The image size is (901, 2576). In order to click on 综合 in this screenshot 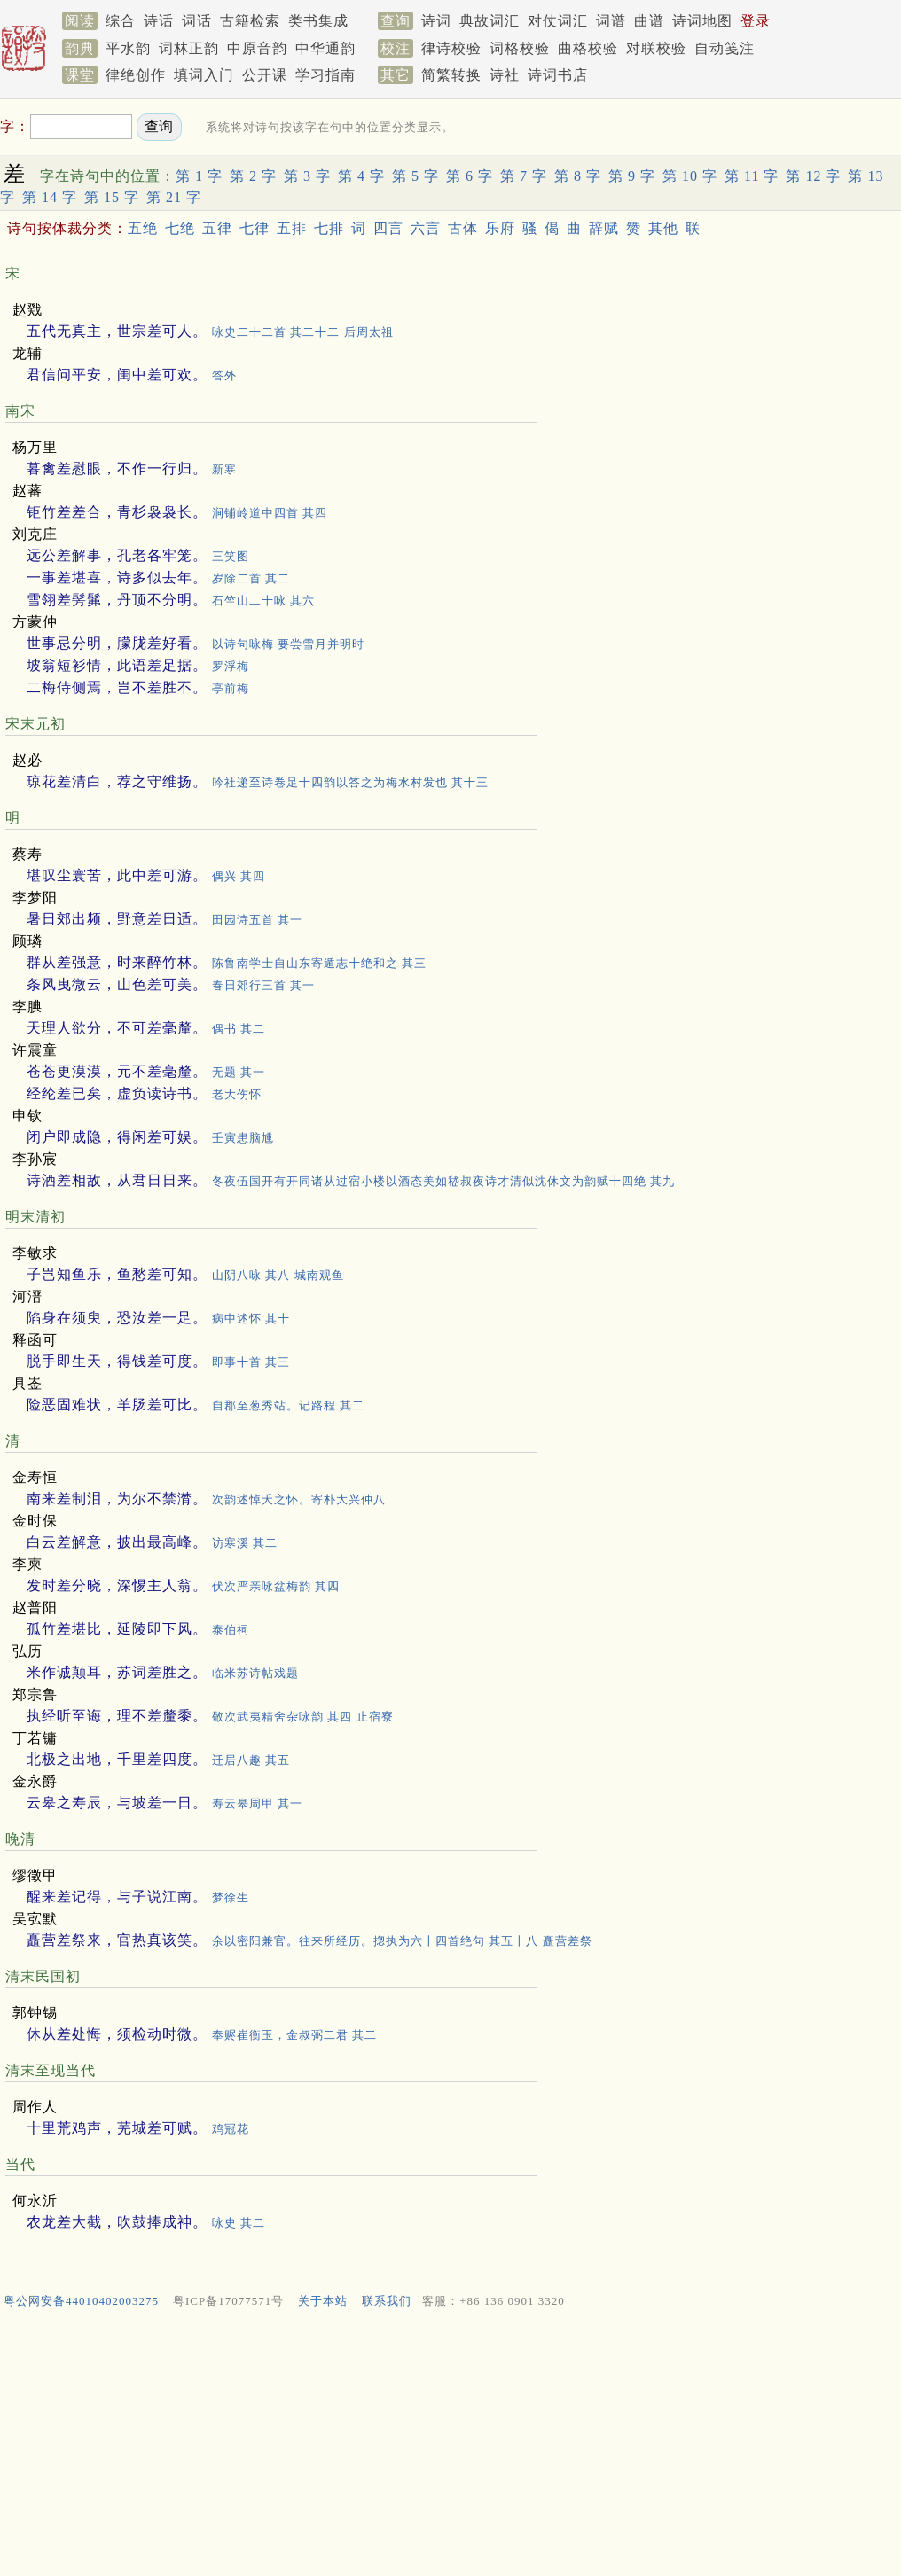, I will do `click(121, 20)`.